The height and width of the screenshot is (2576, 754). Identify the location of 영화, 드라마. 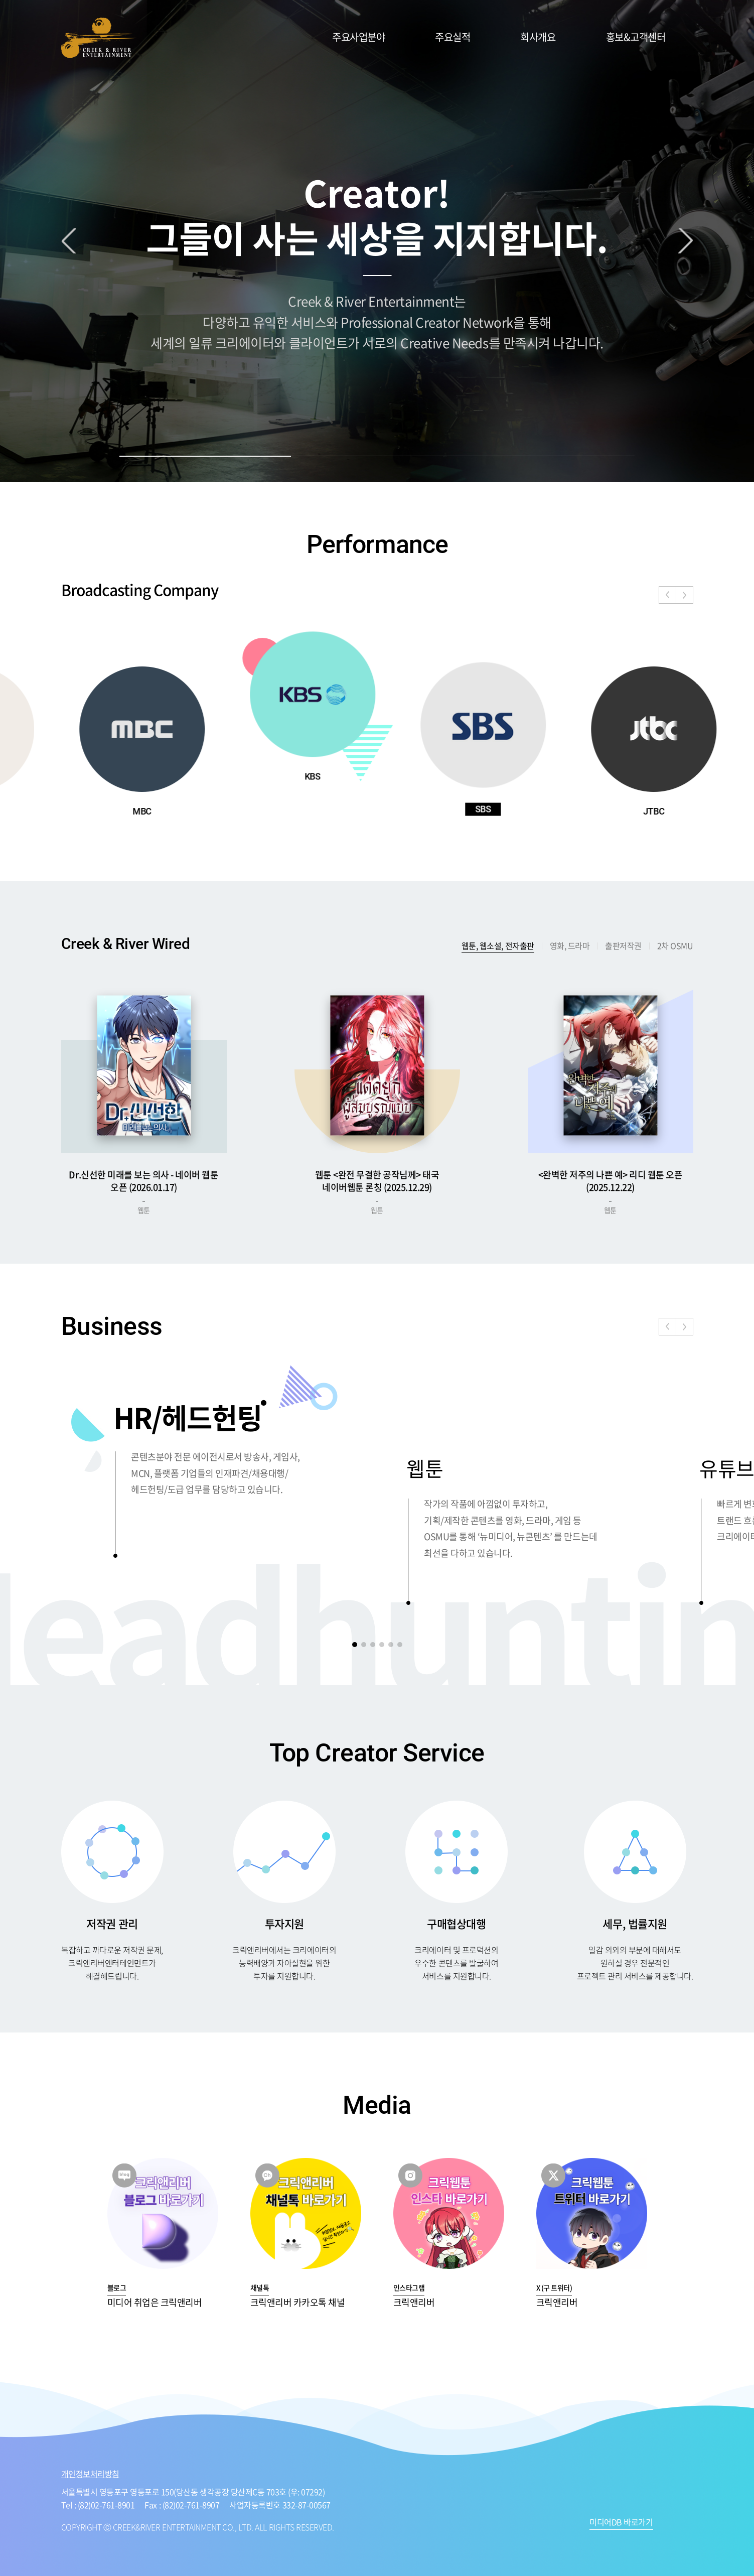
(570, 945).